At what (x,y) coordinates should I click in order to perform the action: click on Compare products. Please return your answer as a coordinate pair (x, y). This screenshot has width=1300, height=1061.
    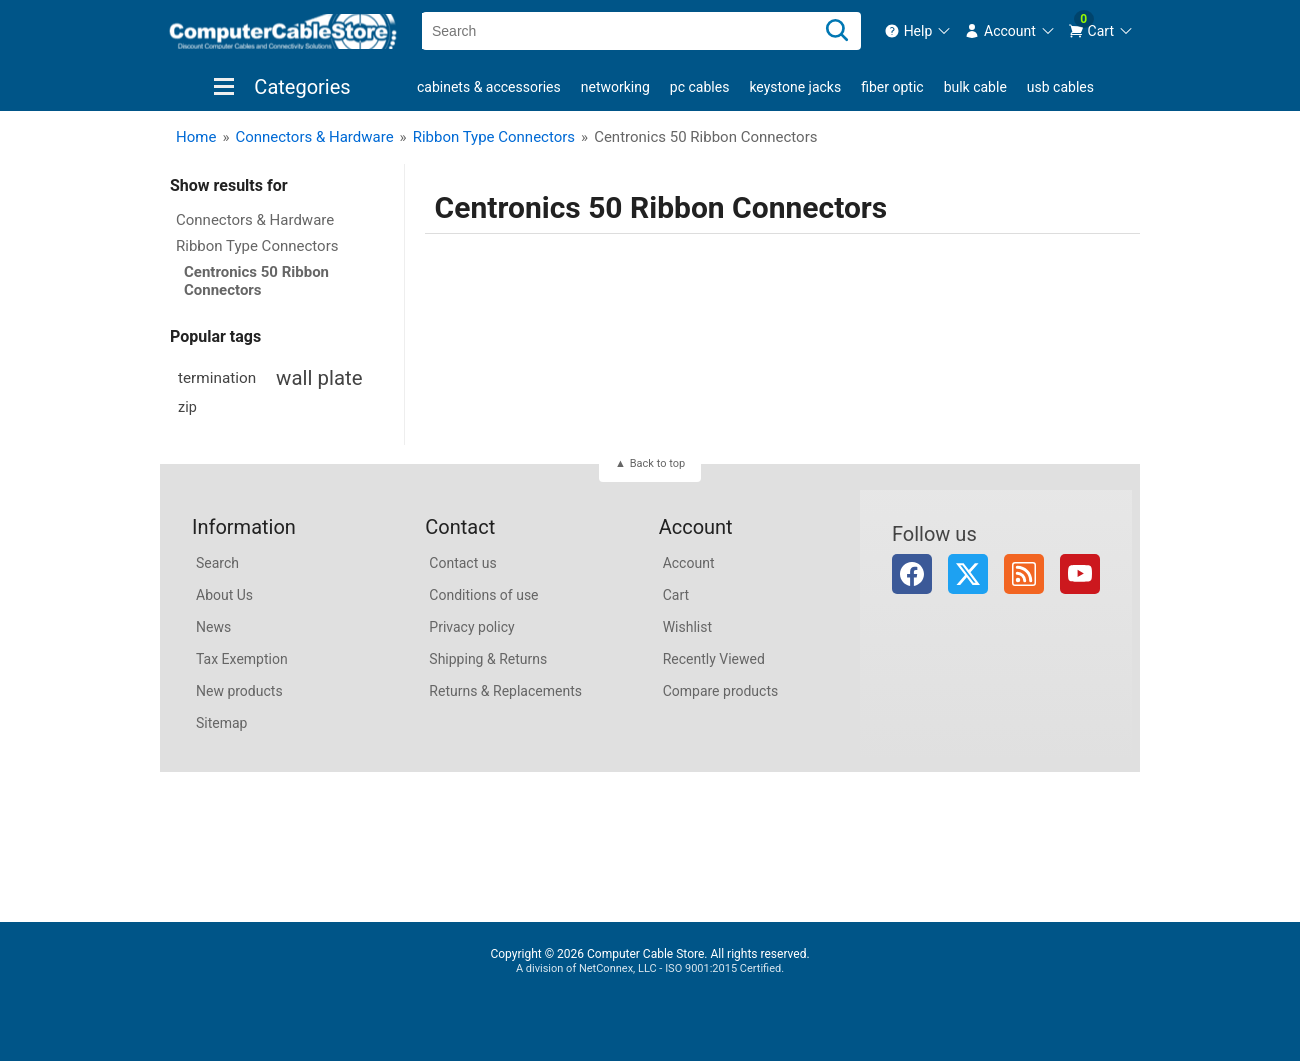
    Looking at the image, I should click on (721, 691).